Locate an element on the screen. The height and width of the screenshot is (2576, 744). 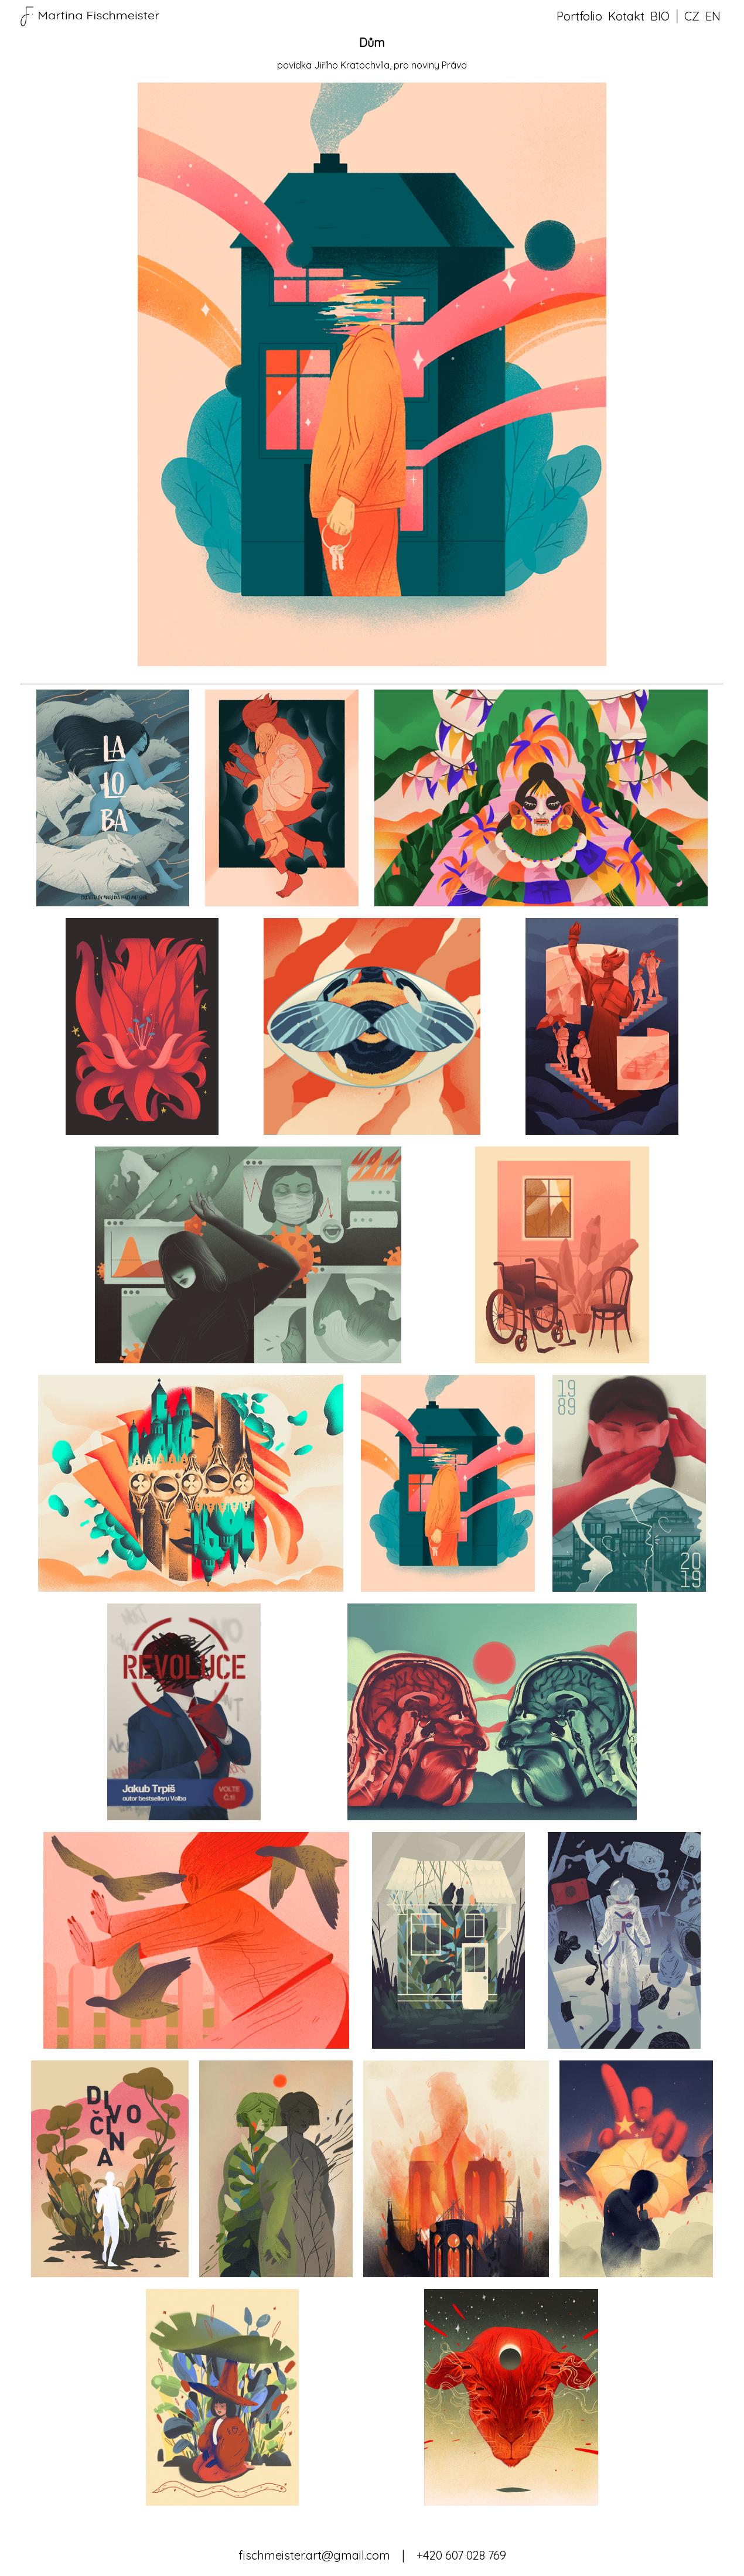
EN is located at coordinates (713, 16).